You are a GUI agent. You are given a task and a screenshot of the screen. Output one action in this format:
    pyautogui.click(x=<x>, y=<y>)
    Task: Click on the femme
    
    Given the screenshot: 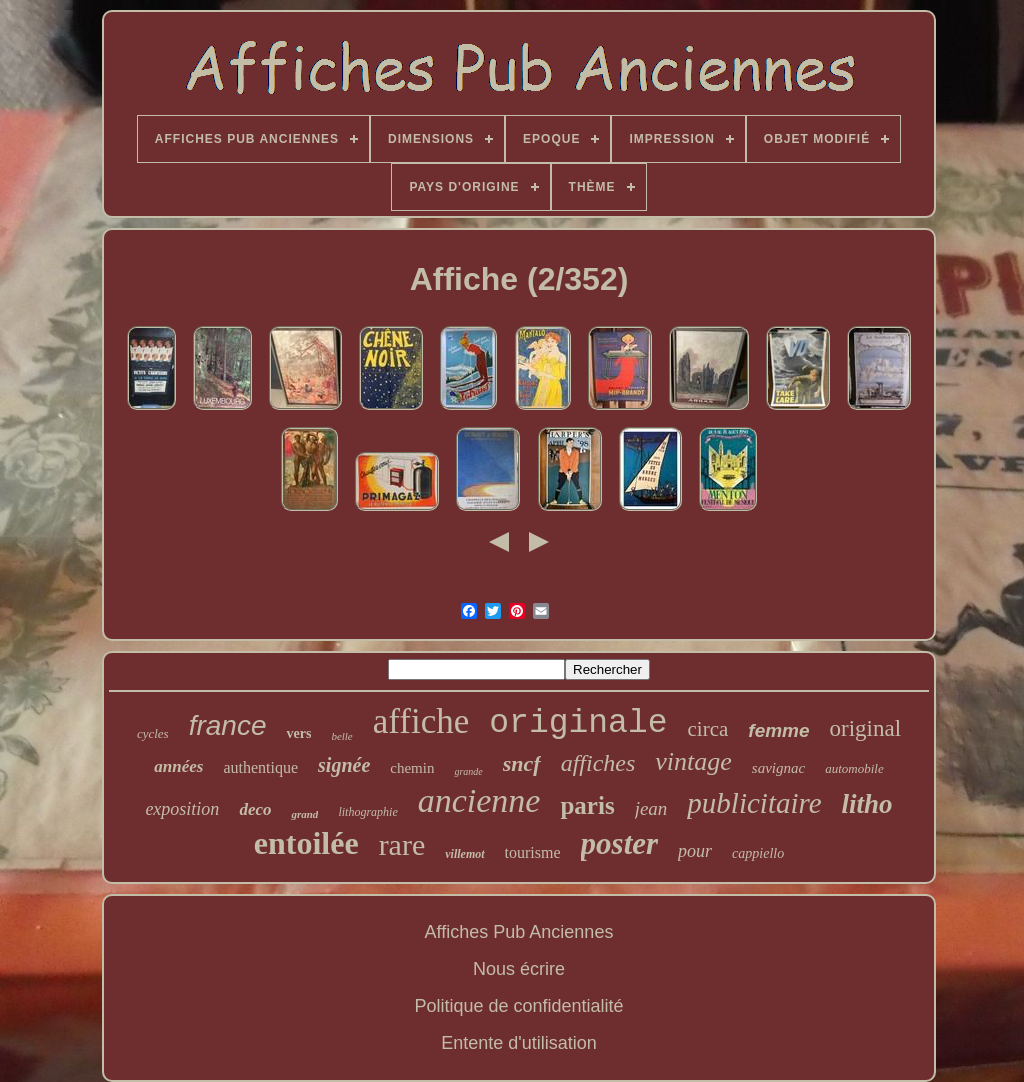 What is the action you would take?
    pyautogui.click(x=778, y=730)
    